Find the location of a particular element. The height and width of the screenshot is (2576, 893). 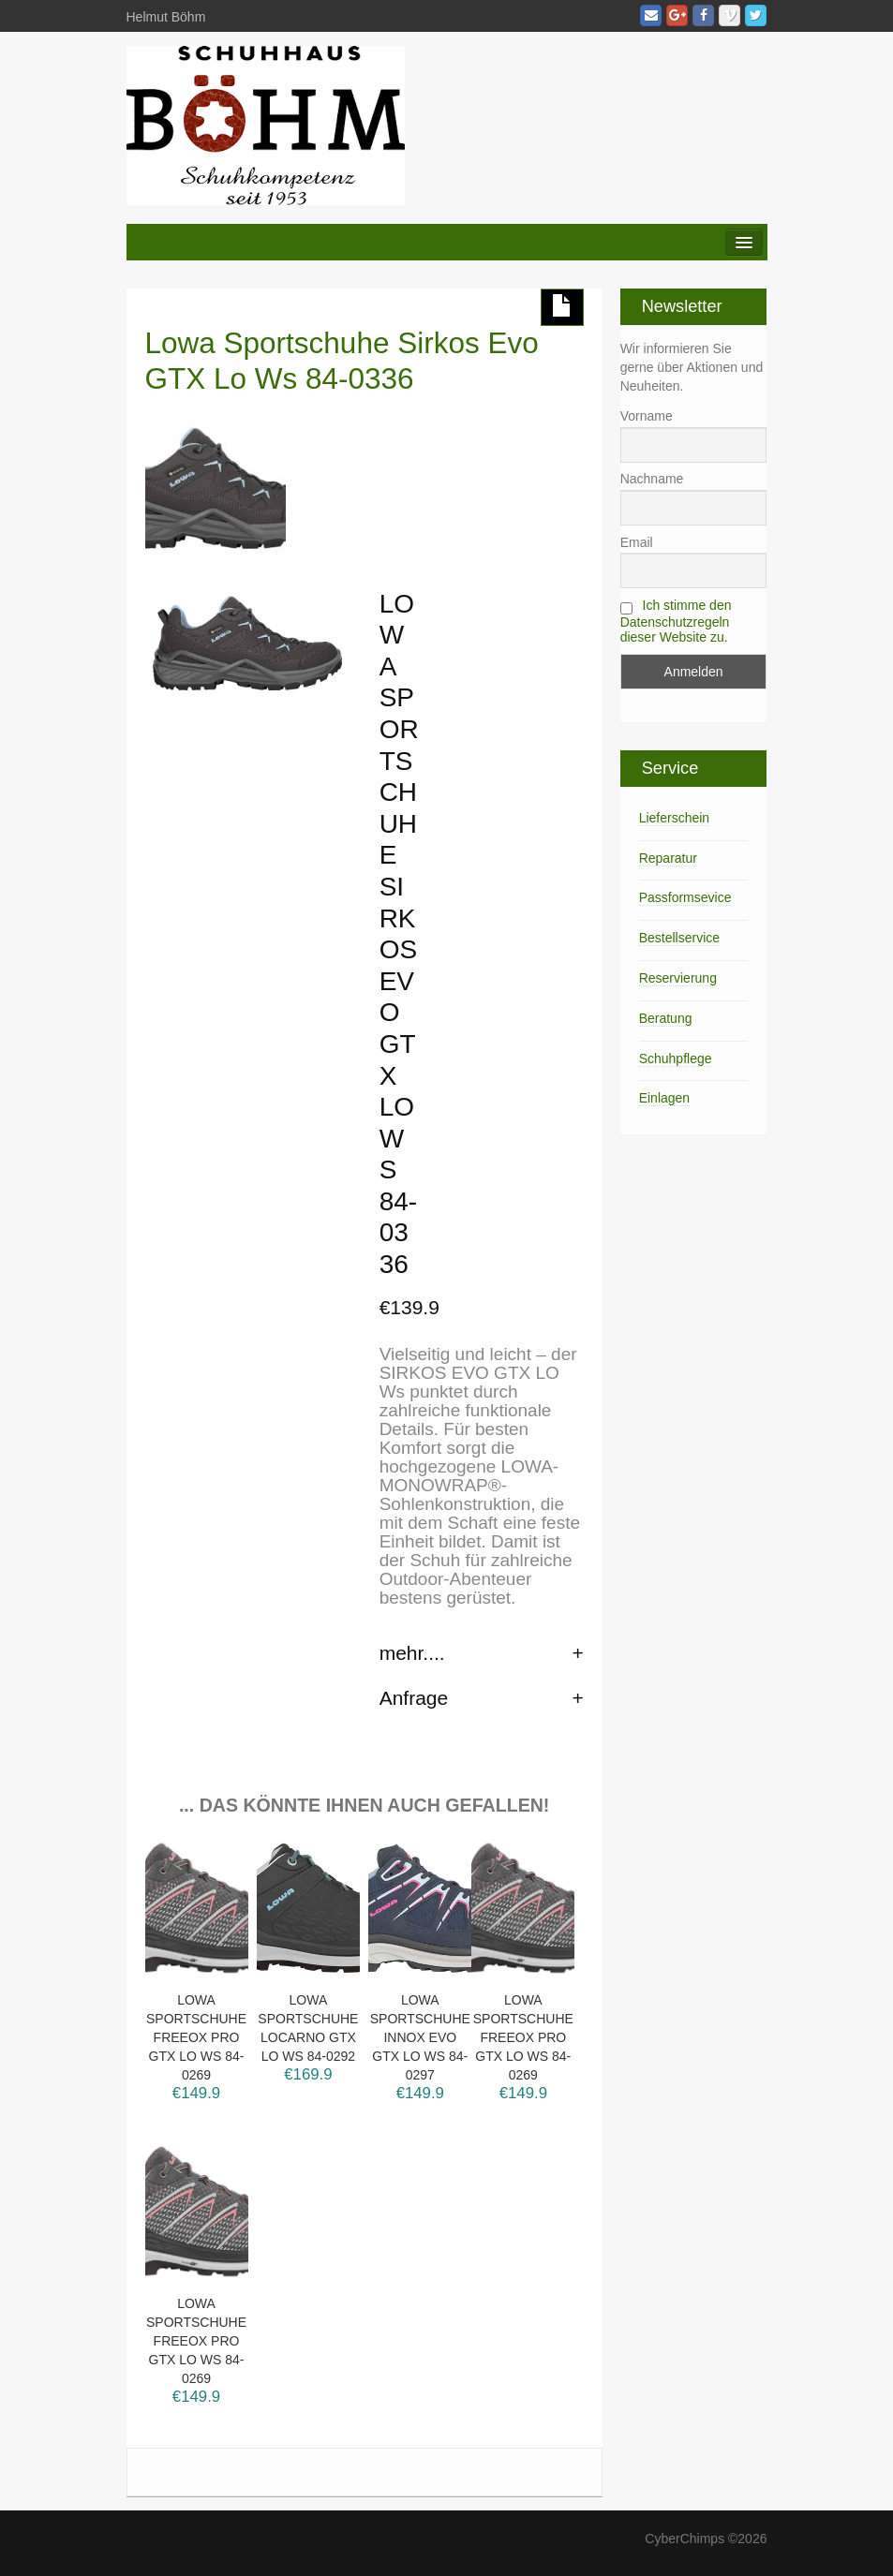

Vorname is located at coordinates (646, 415).